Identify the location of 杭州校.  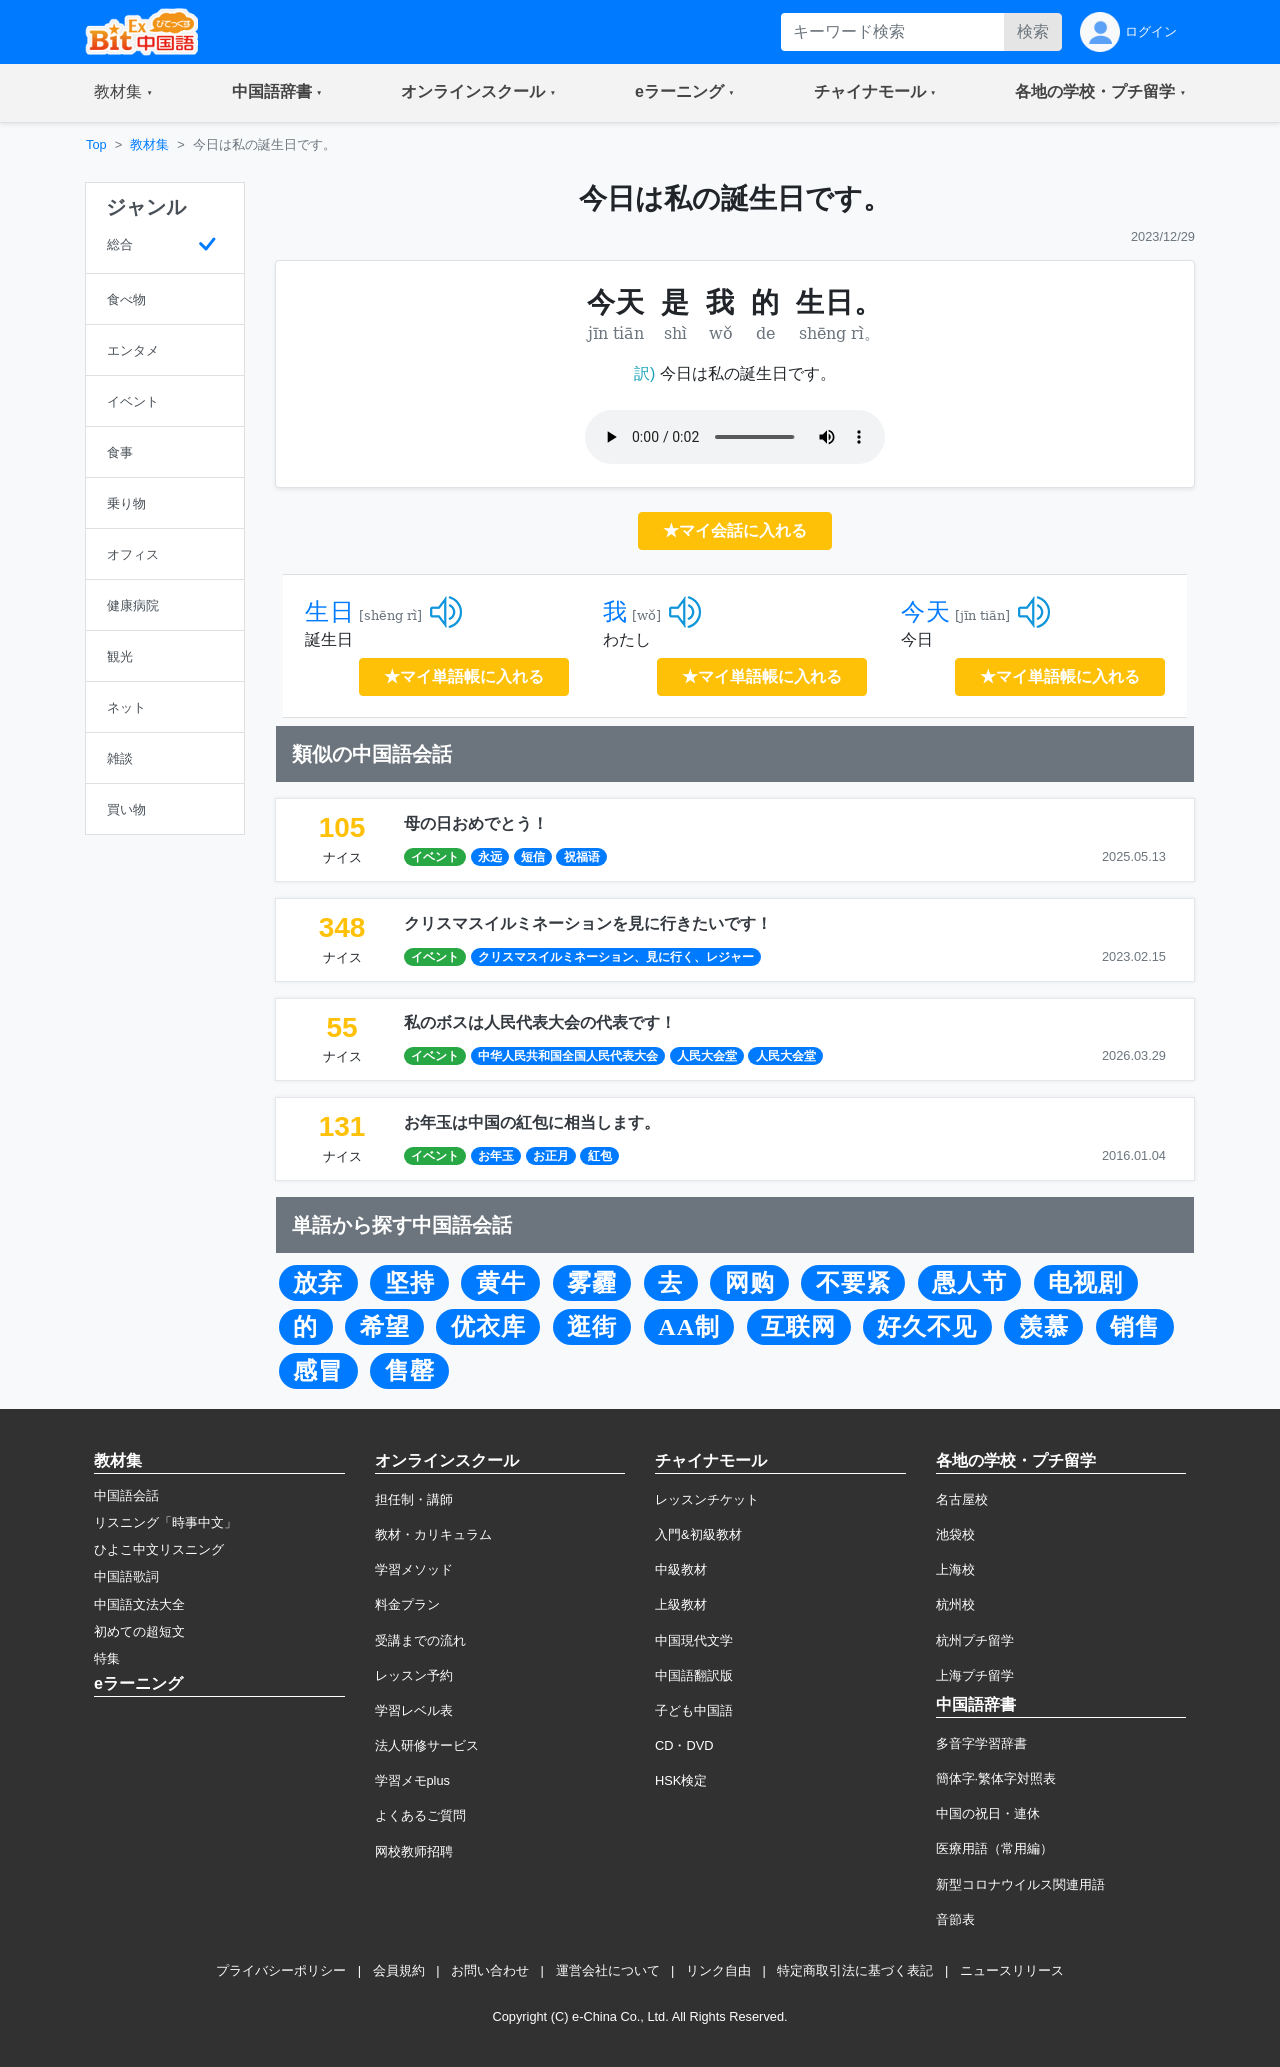
(955, 1604).